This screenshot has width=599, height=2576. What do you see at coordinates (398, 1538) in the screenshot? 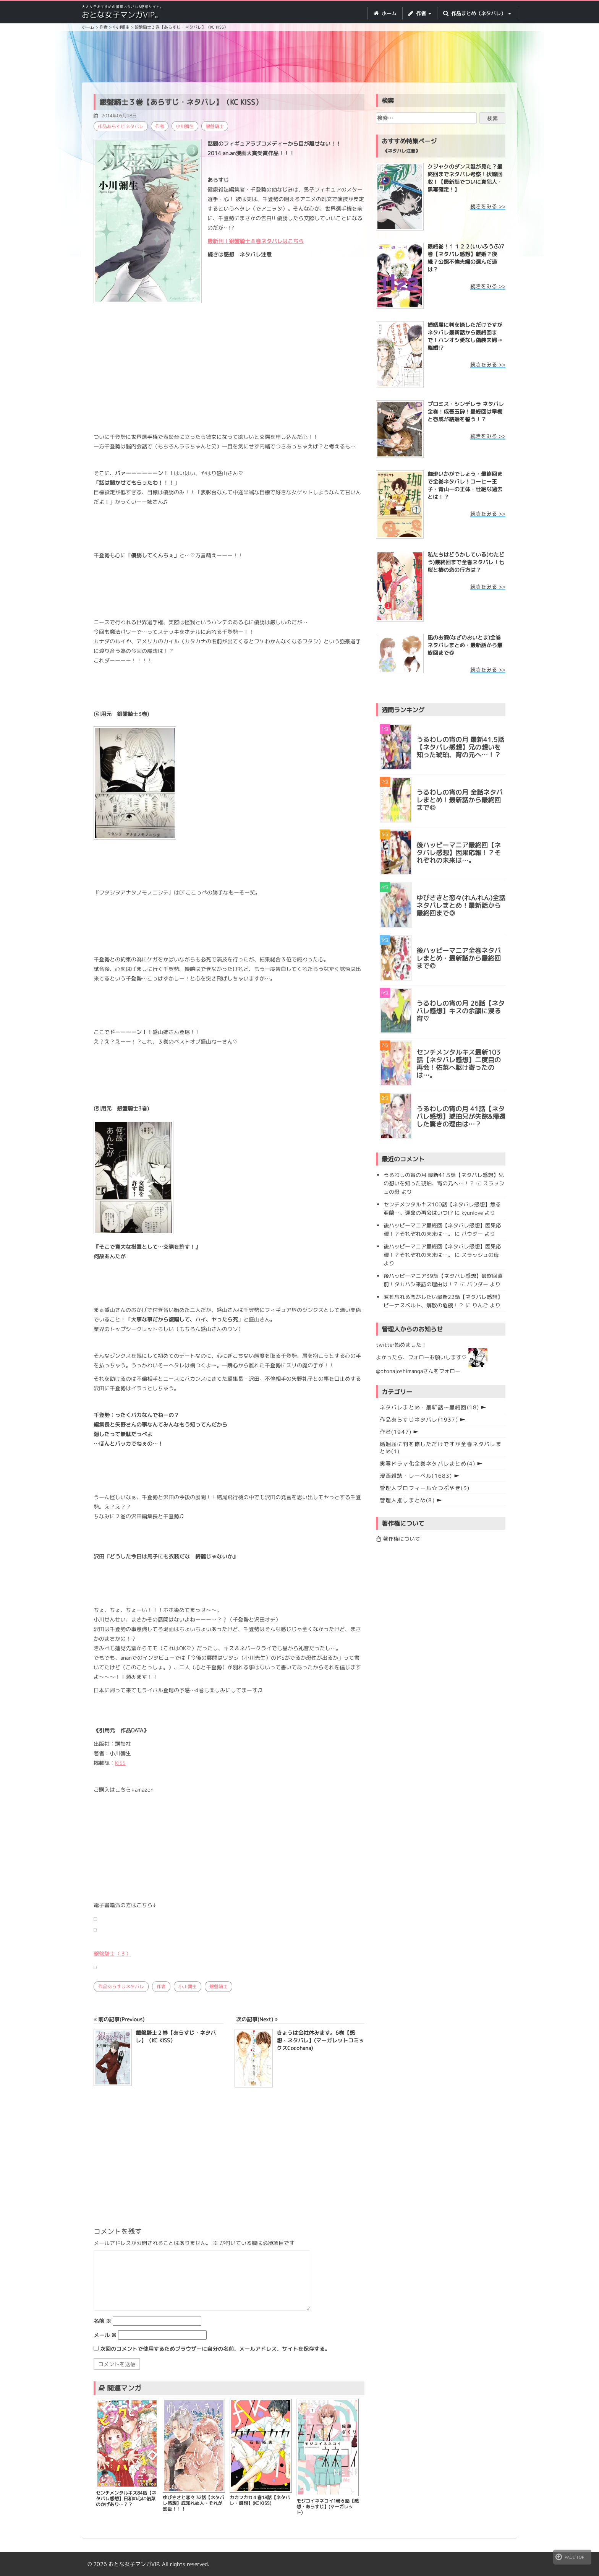
I see `著作権について` at bounding box center [398, 1538].